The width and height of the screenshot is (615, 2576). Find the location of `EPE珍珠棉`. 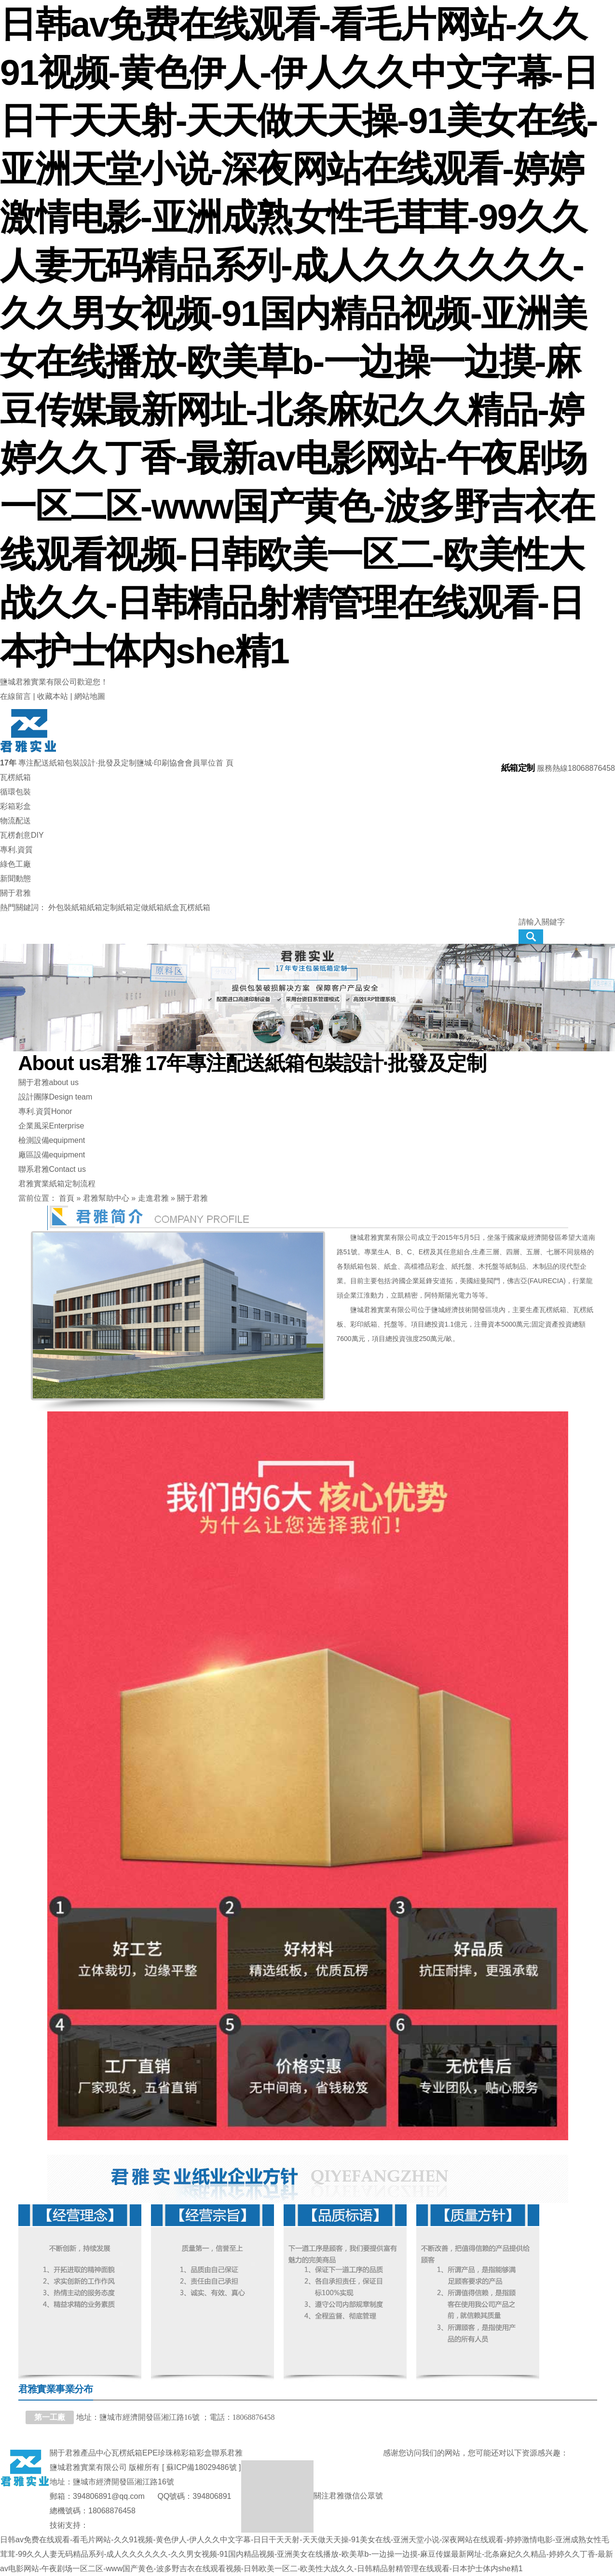

EPE珍珠棉 is located at coordinates (161, 2453).